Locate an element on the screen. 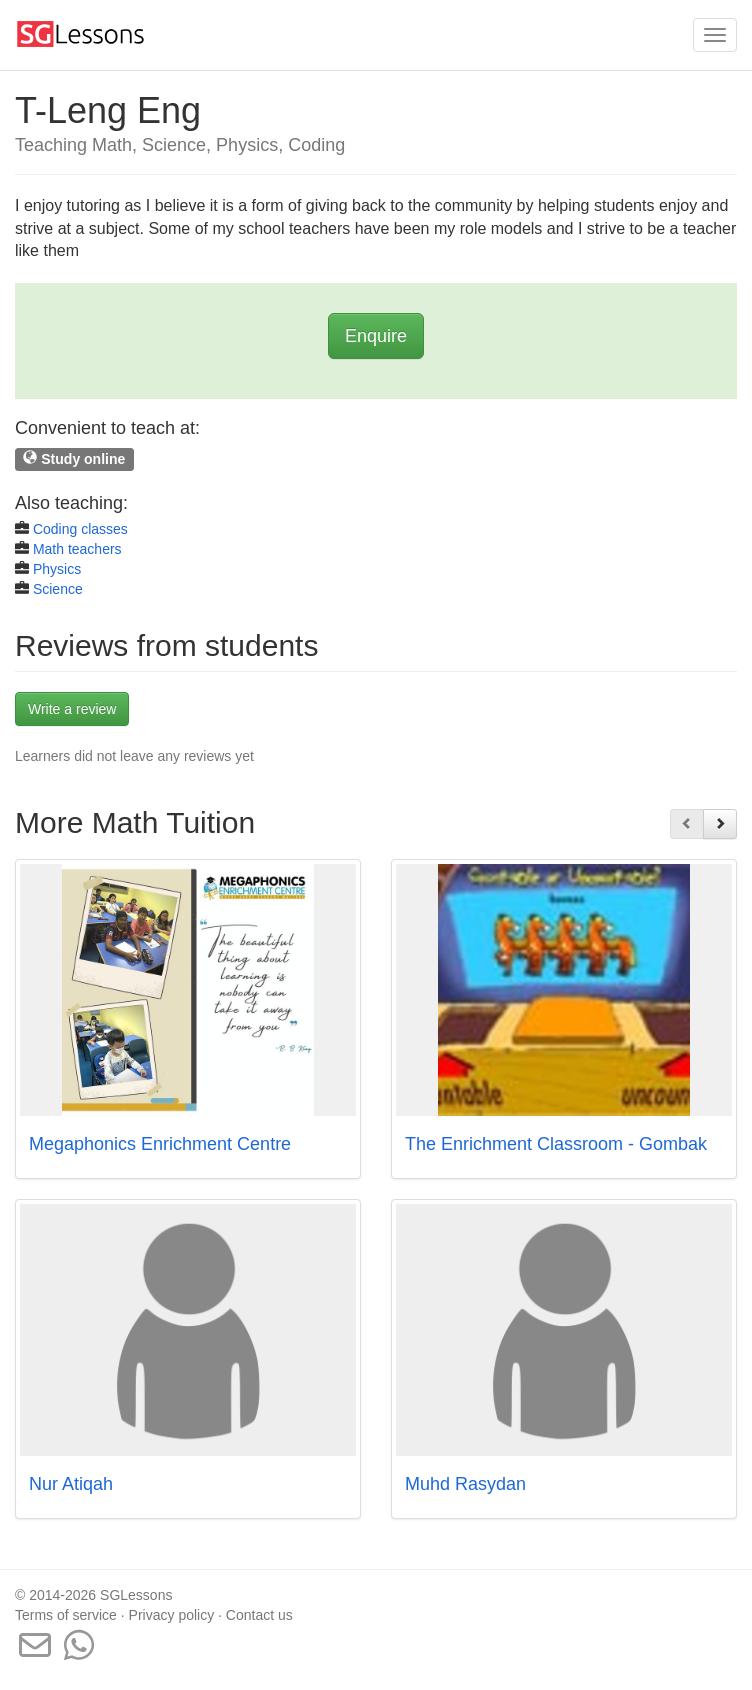 This screenshot has height=1690, width=752. Enquire is located at coordinates (376, 336).